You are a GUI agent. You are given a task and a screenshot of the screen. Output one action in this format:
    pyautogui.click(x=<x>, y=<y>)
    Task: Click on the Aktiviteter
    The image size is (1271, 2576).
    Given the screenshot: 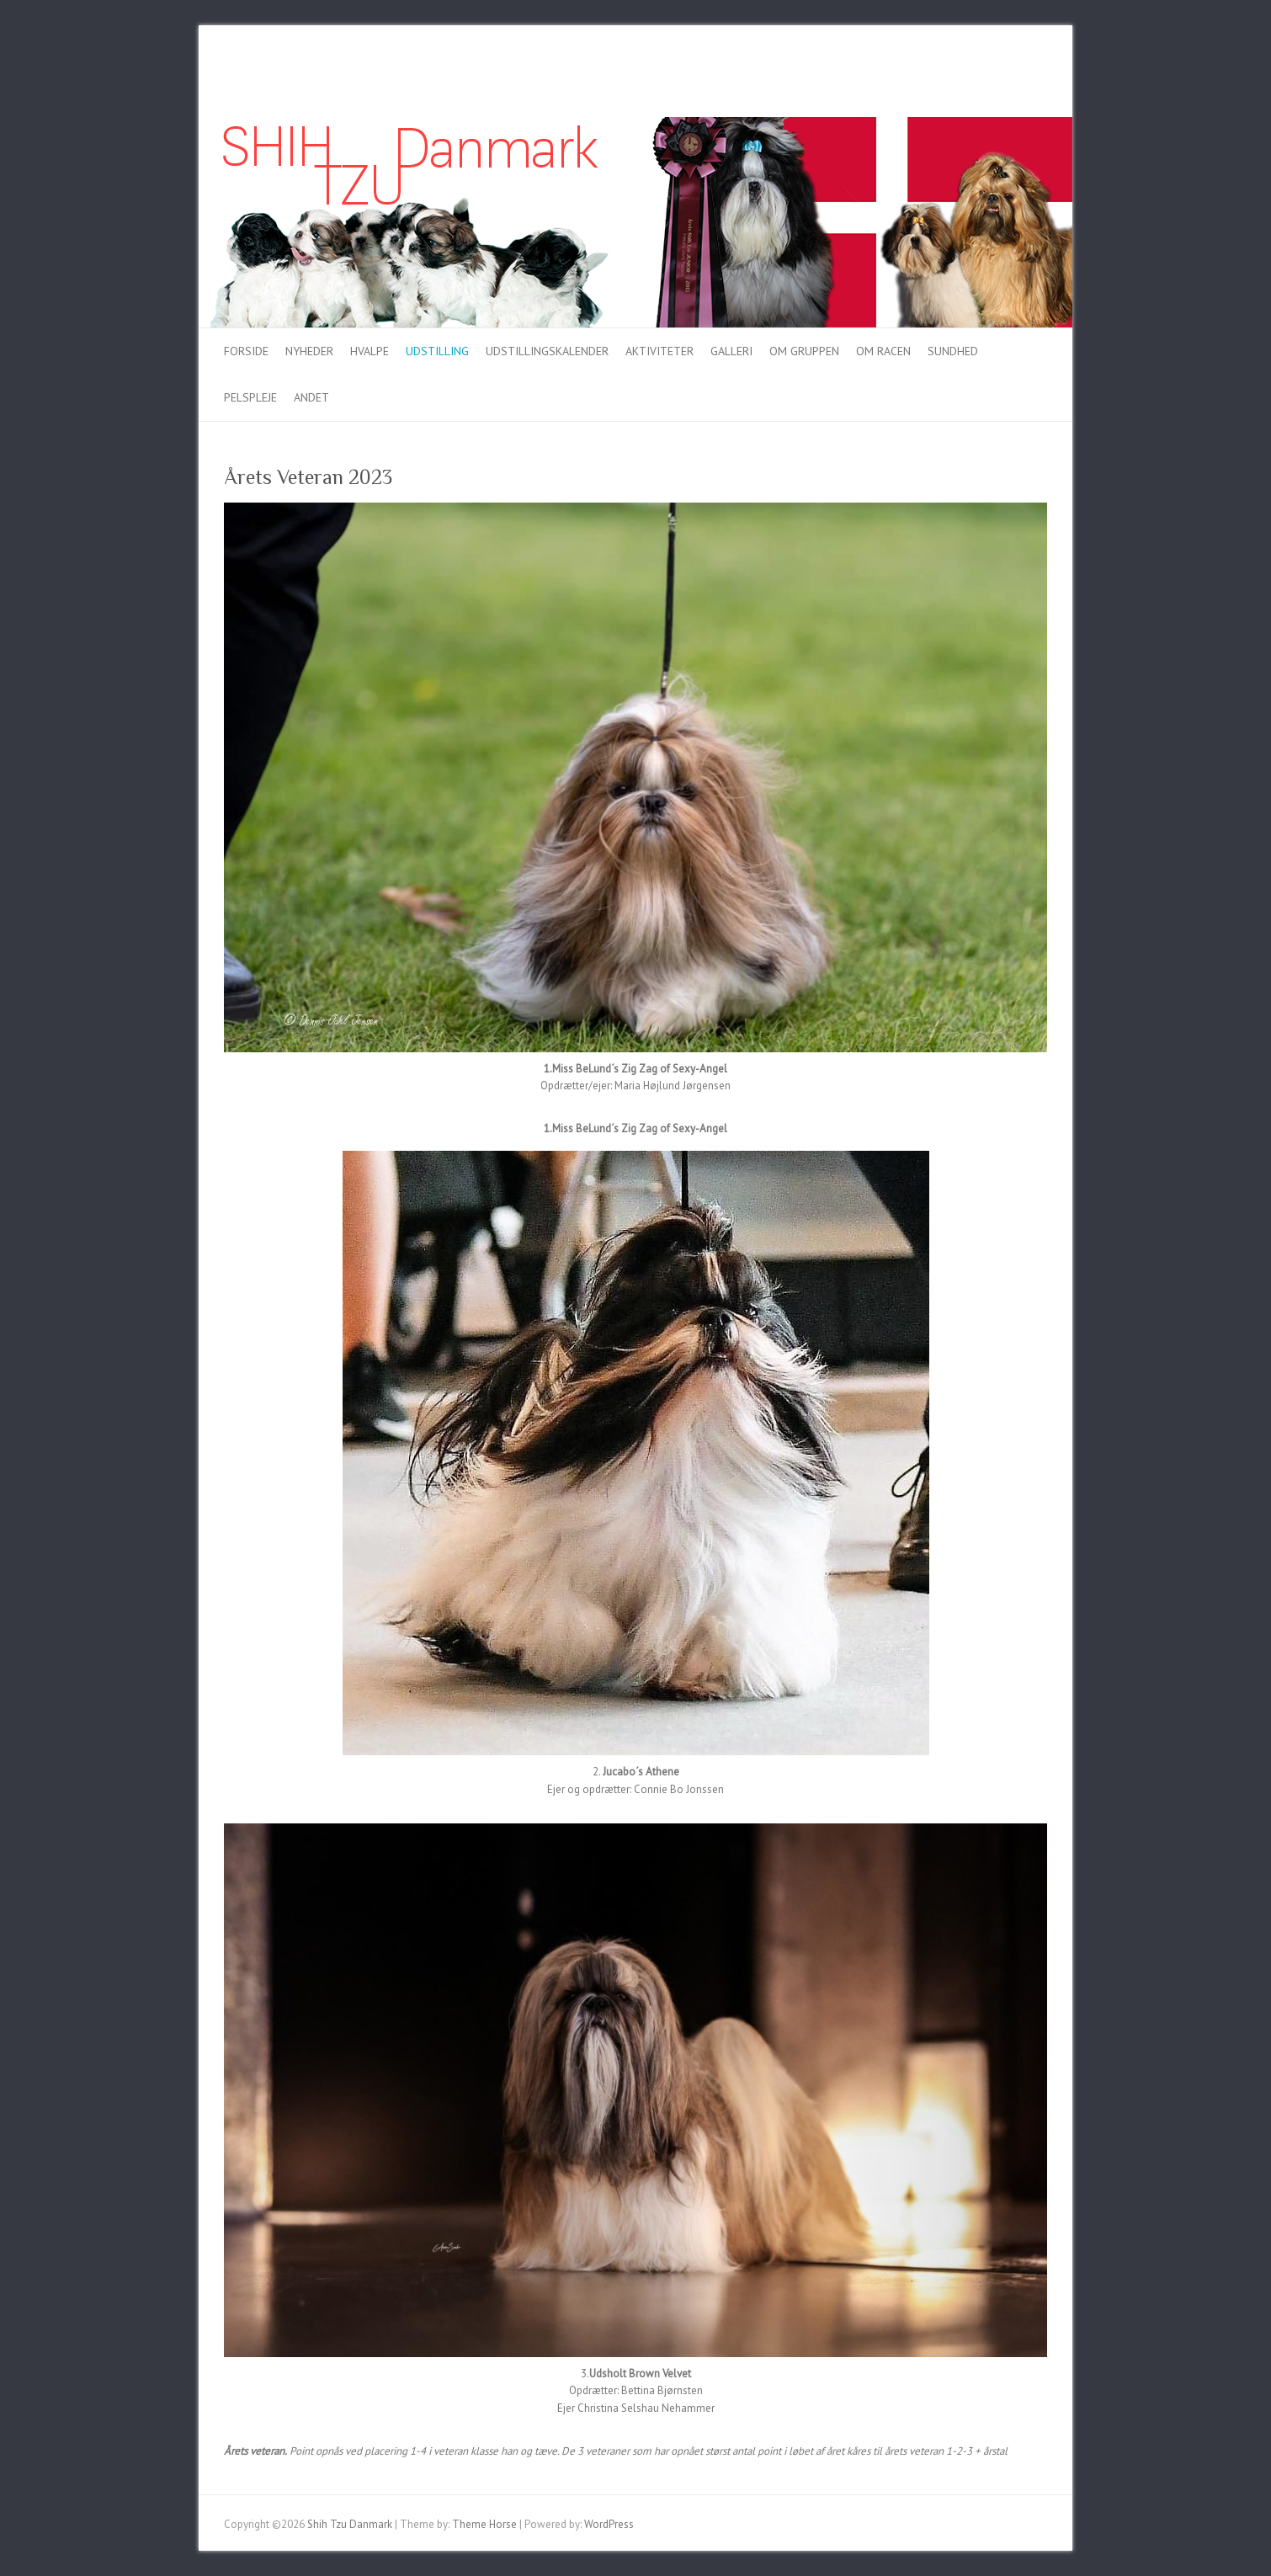 What is the action you would take?
    pyautogui.click(x=659, y=351)
    